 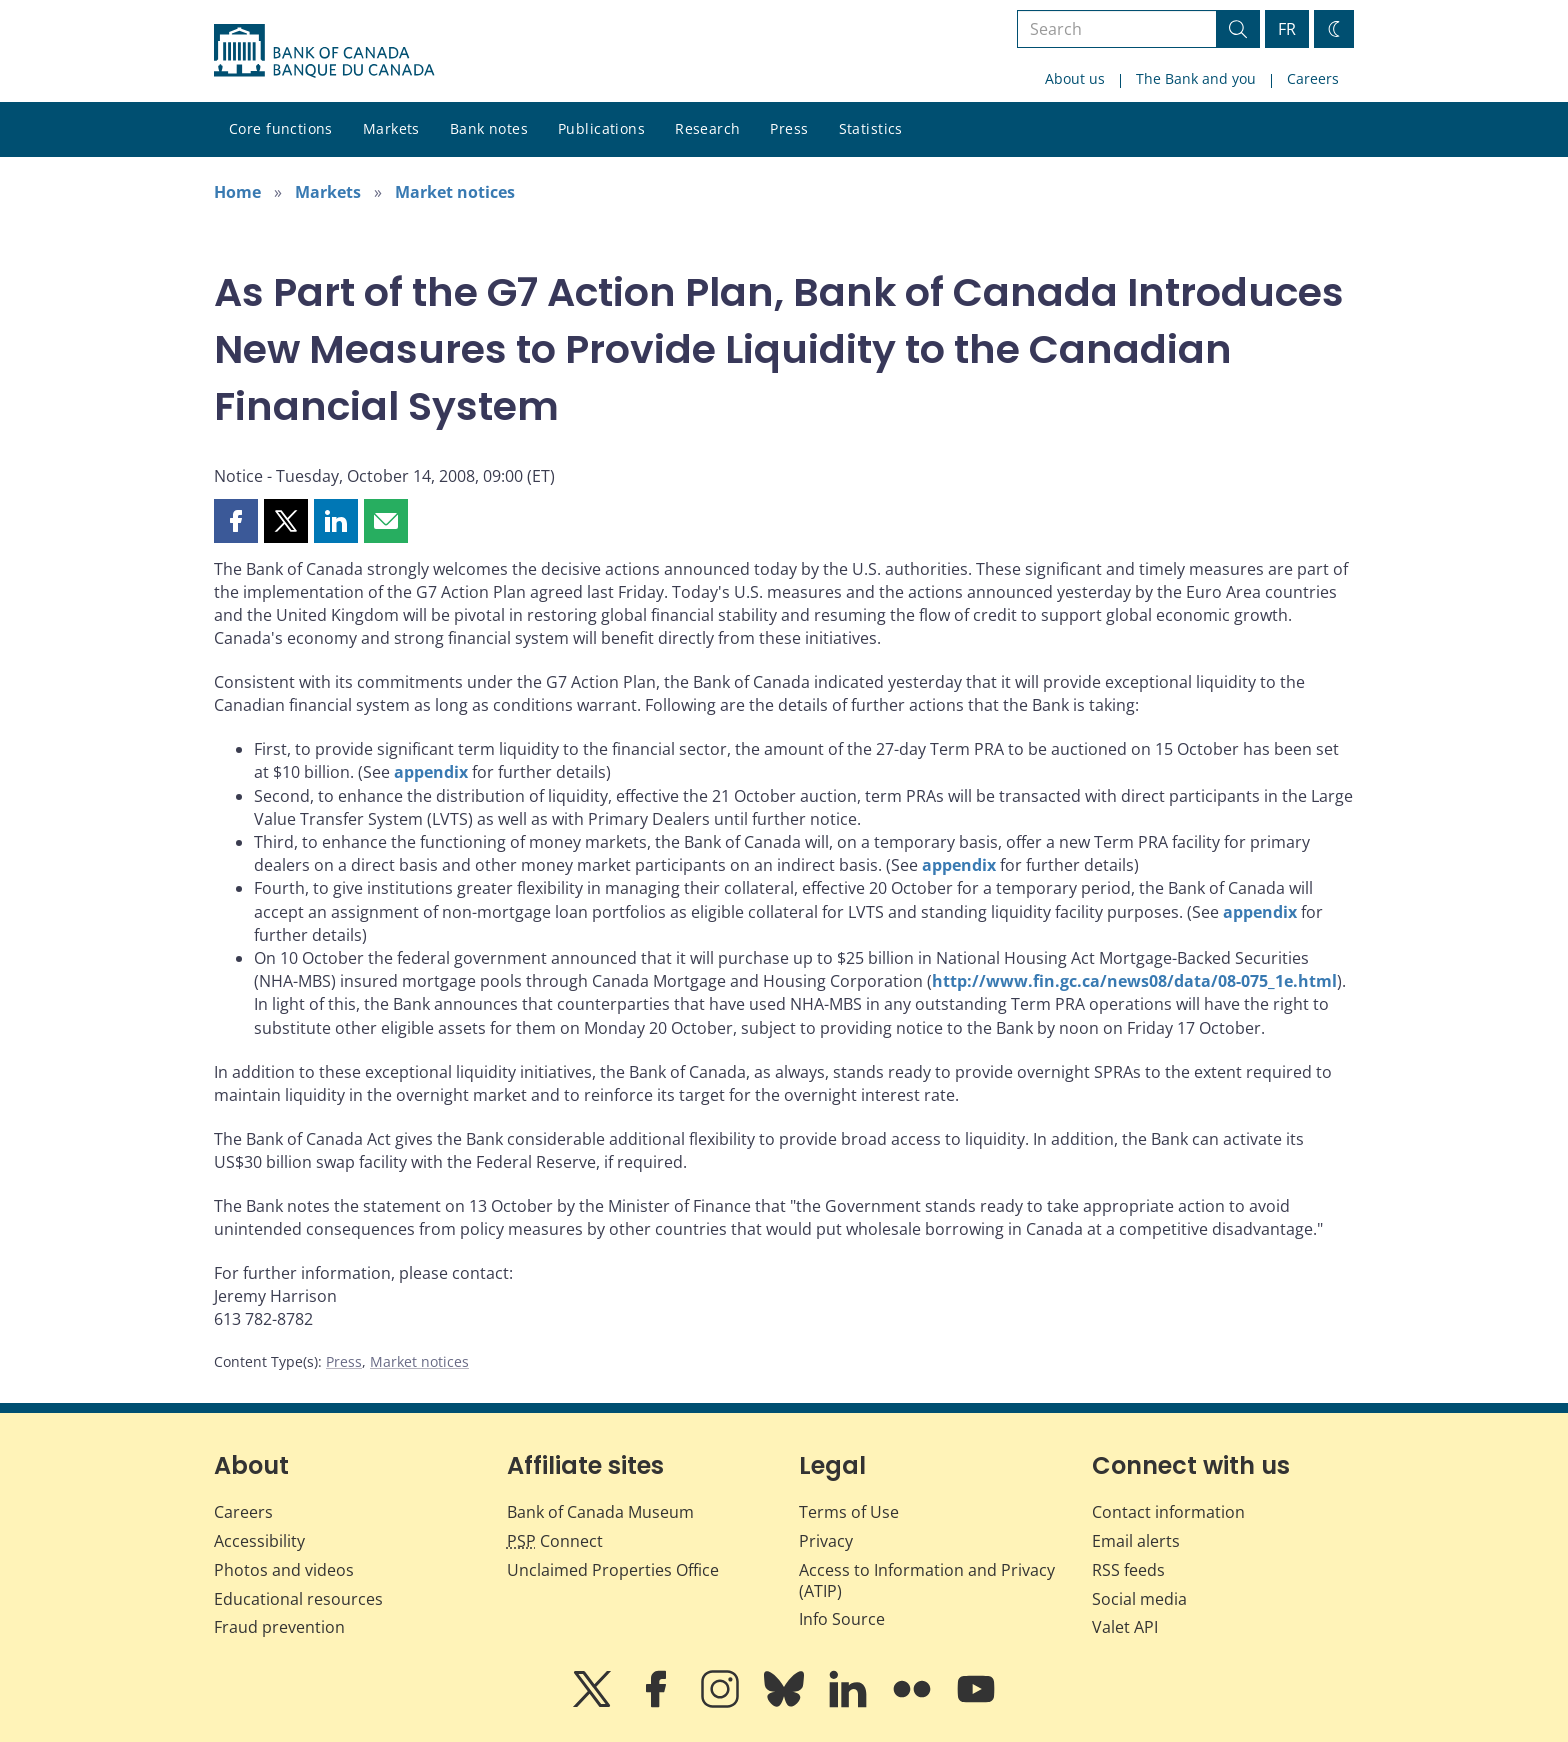 I want to click on Core functions, so click(x=281, y=128).